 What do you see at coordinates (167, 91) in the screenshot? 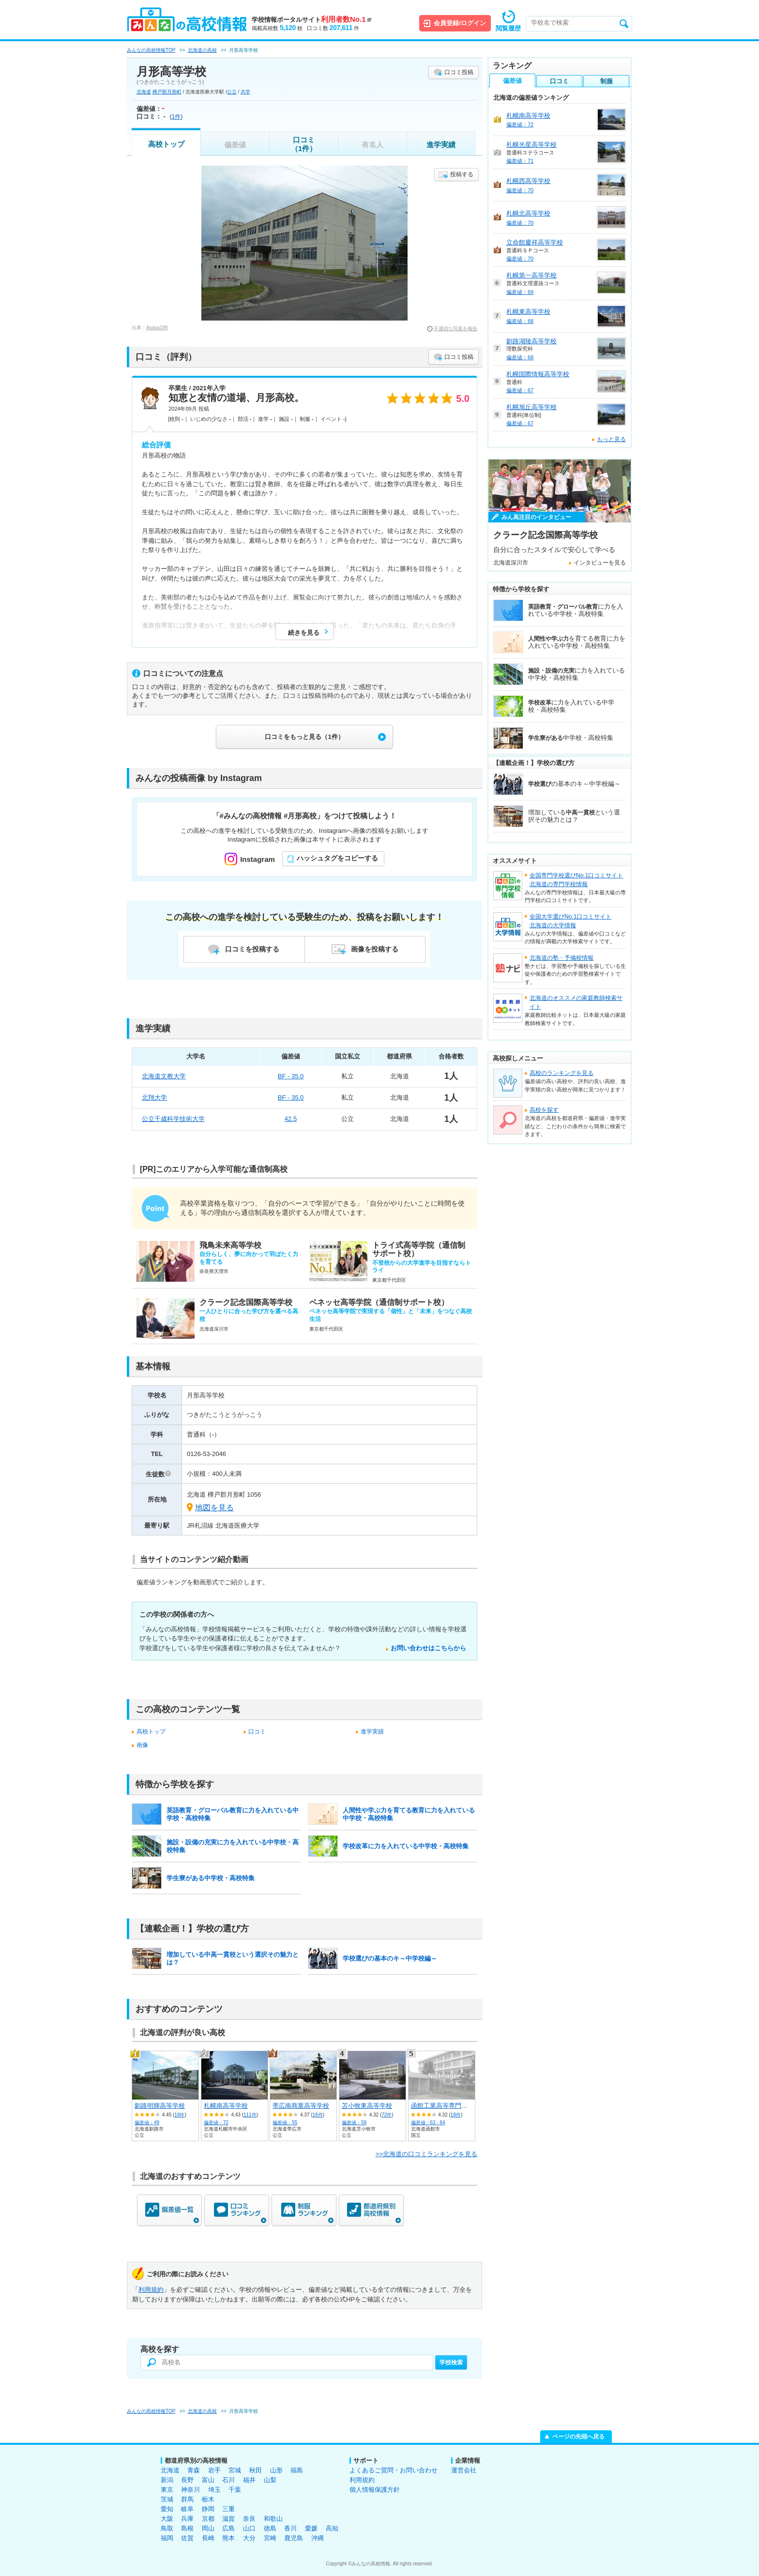
I see `樺戸郡月形町` at bounding box center [167, 91].